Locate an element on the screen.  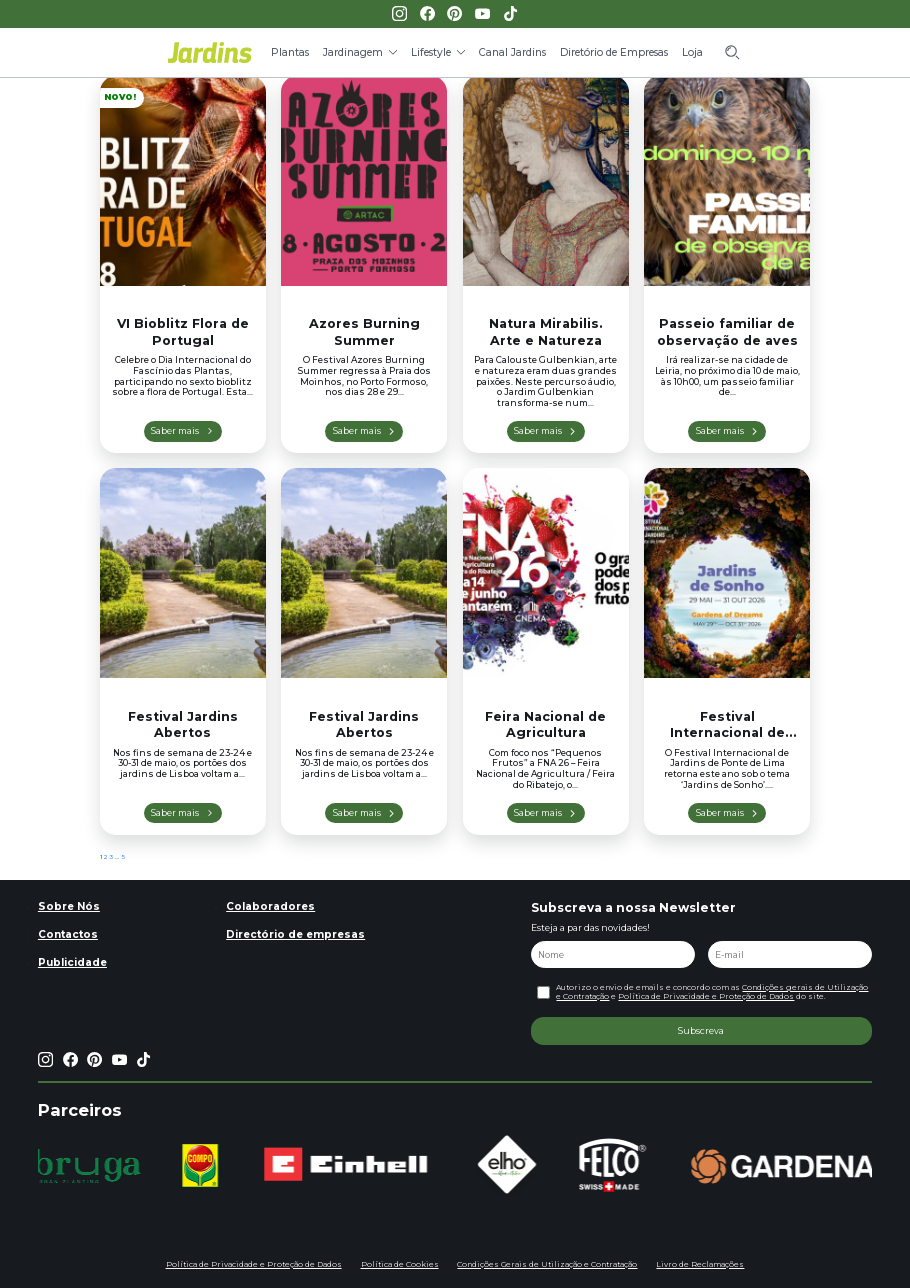
Política de Privacidade e Proteção de Dados is located at coordinates (706, 996).